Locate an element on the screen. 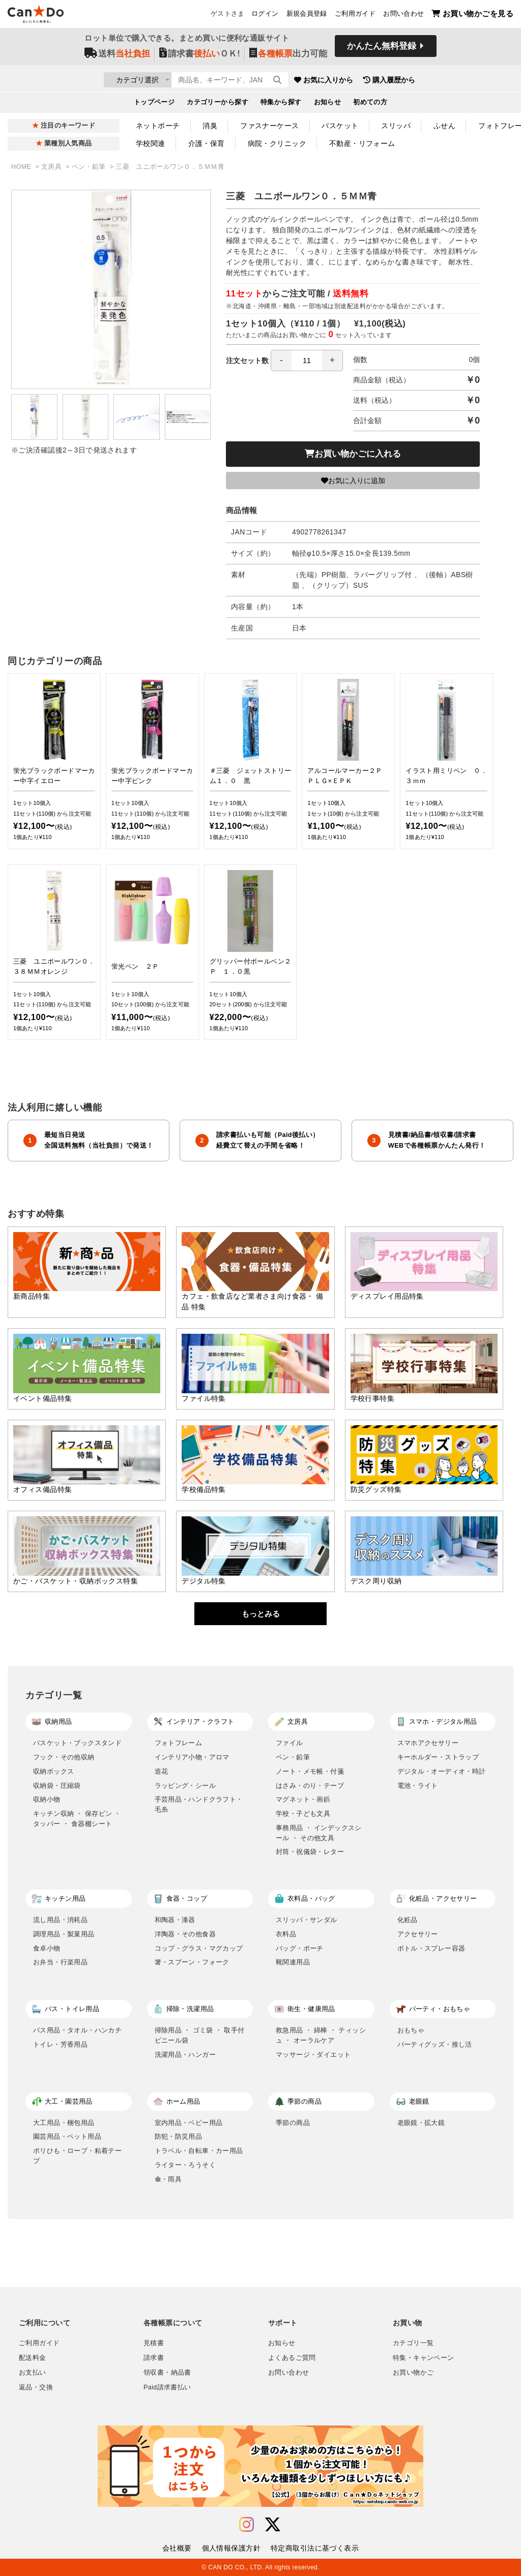 The width and height of the screenshot is (521, 2576). トップページ is located at coordinates (154, 104).